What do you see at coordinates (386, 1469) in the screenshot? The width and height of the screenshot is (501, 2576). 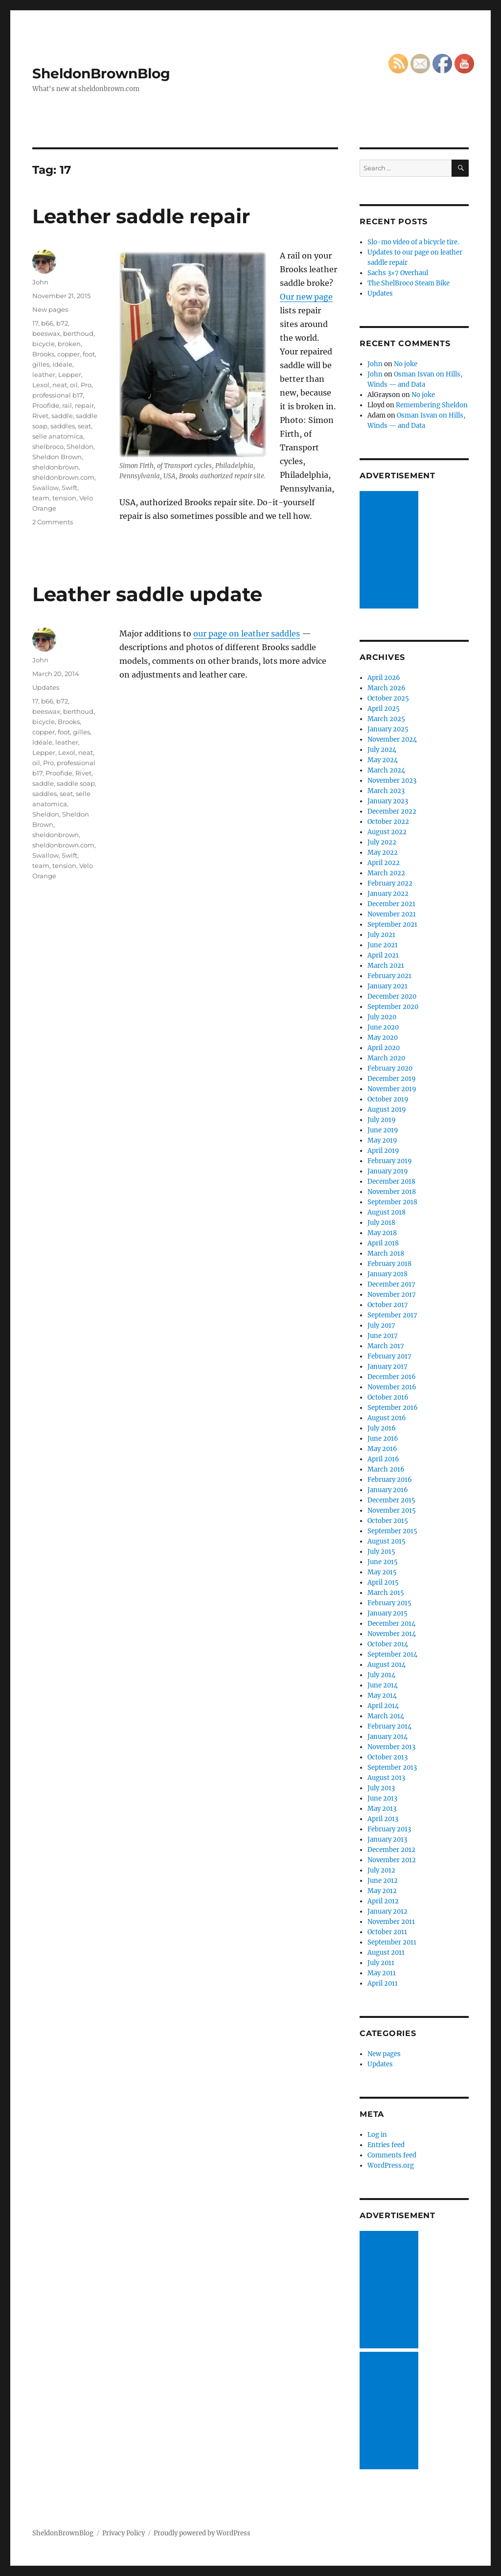 I see `March 2016` at bounding box center [386, 1469].